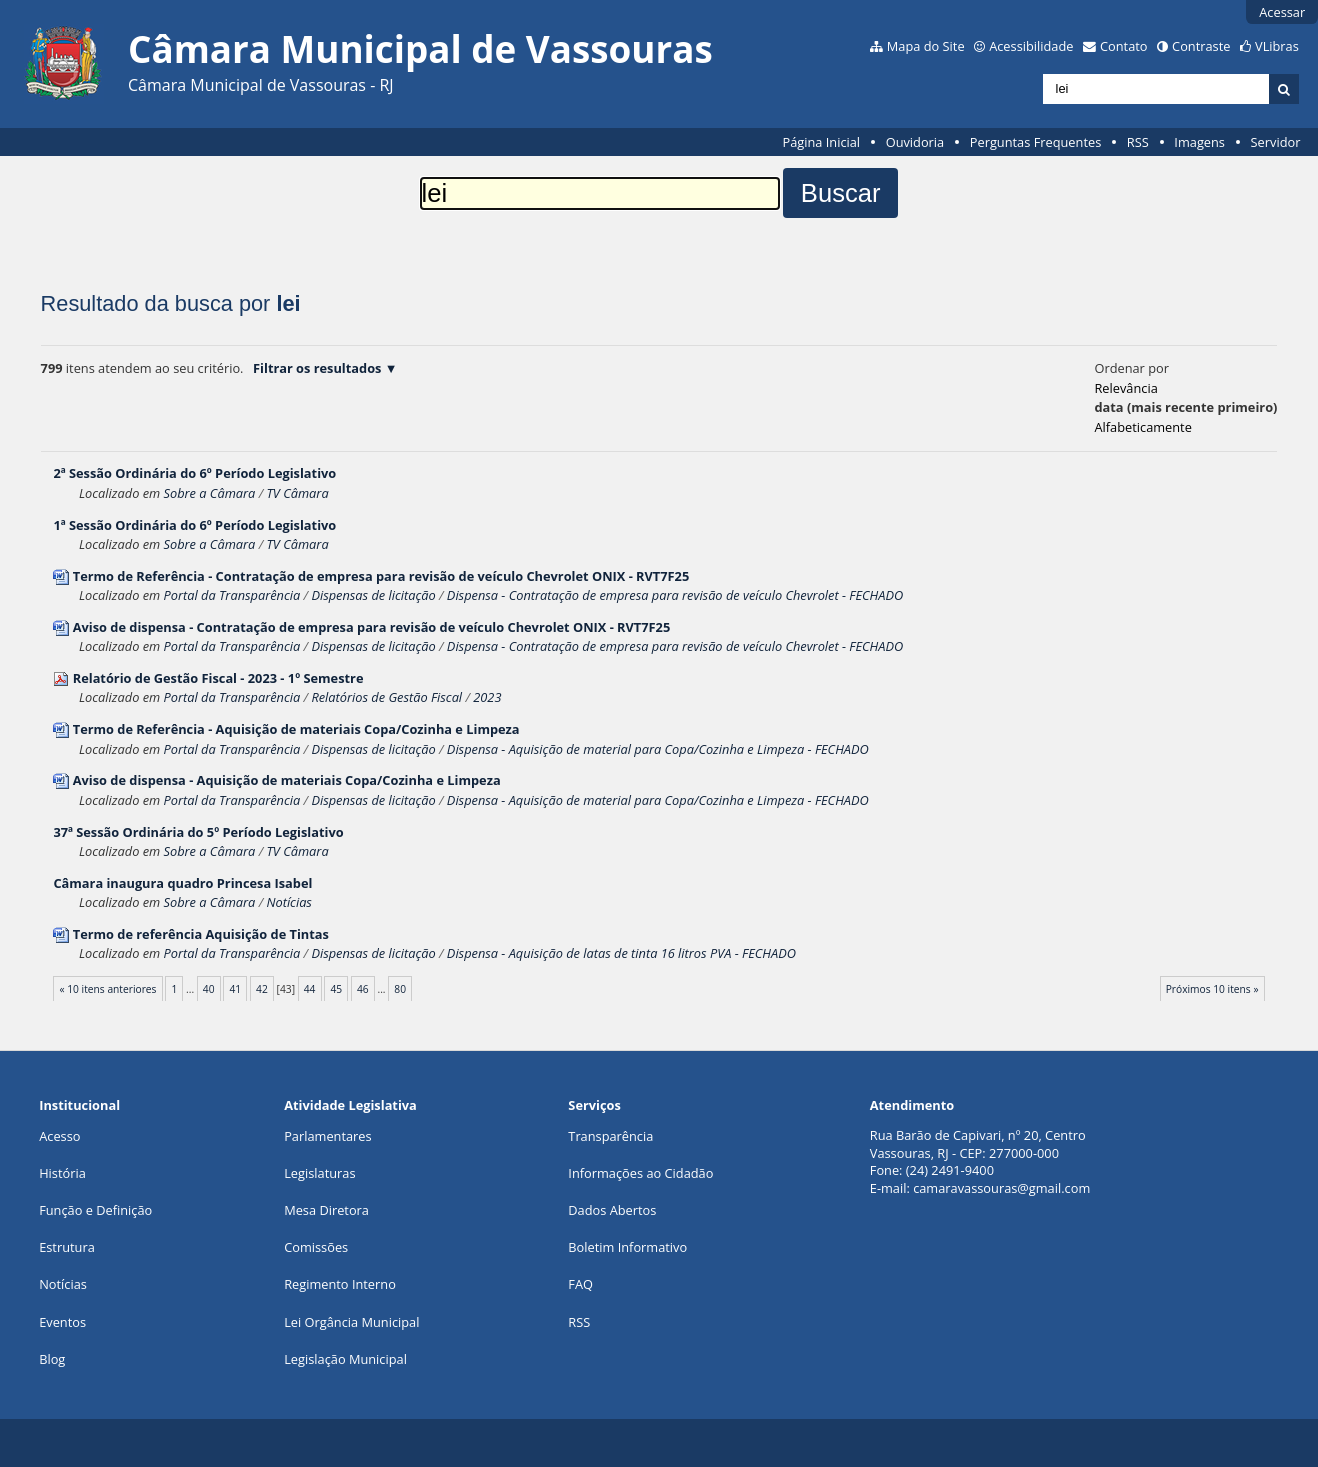 This screenshot has height=1467, width=1318. I want to click on Dados Abertos, so click(612, 1210).